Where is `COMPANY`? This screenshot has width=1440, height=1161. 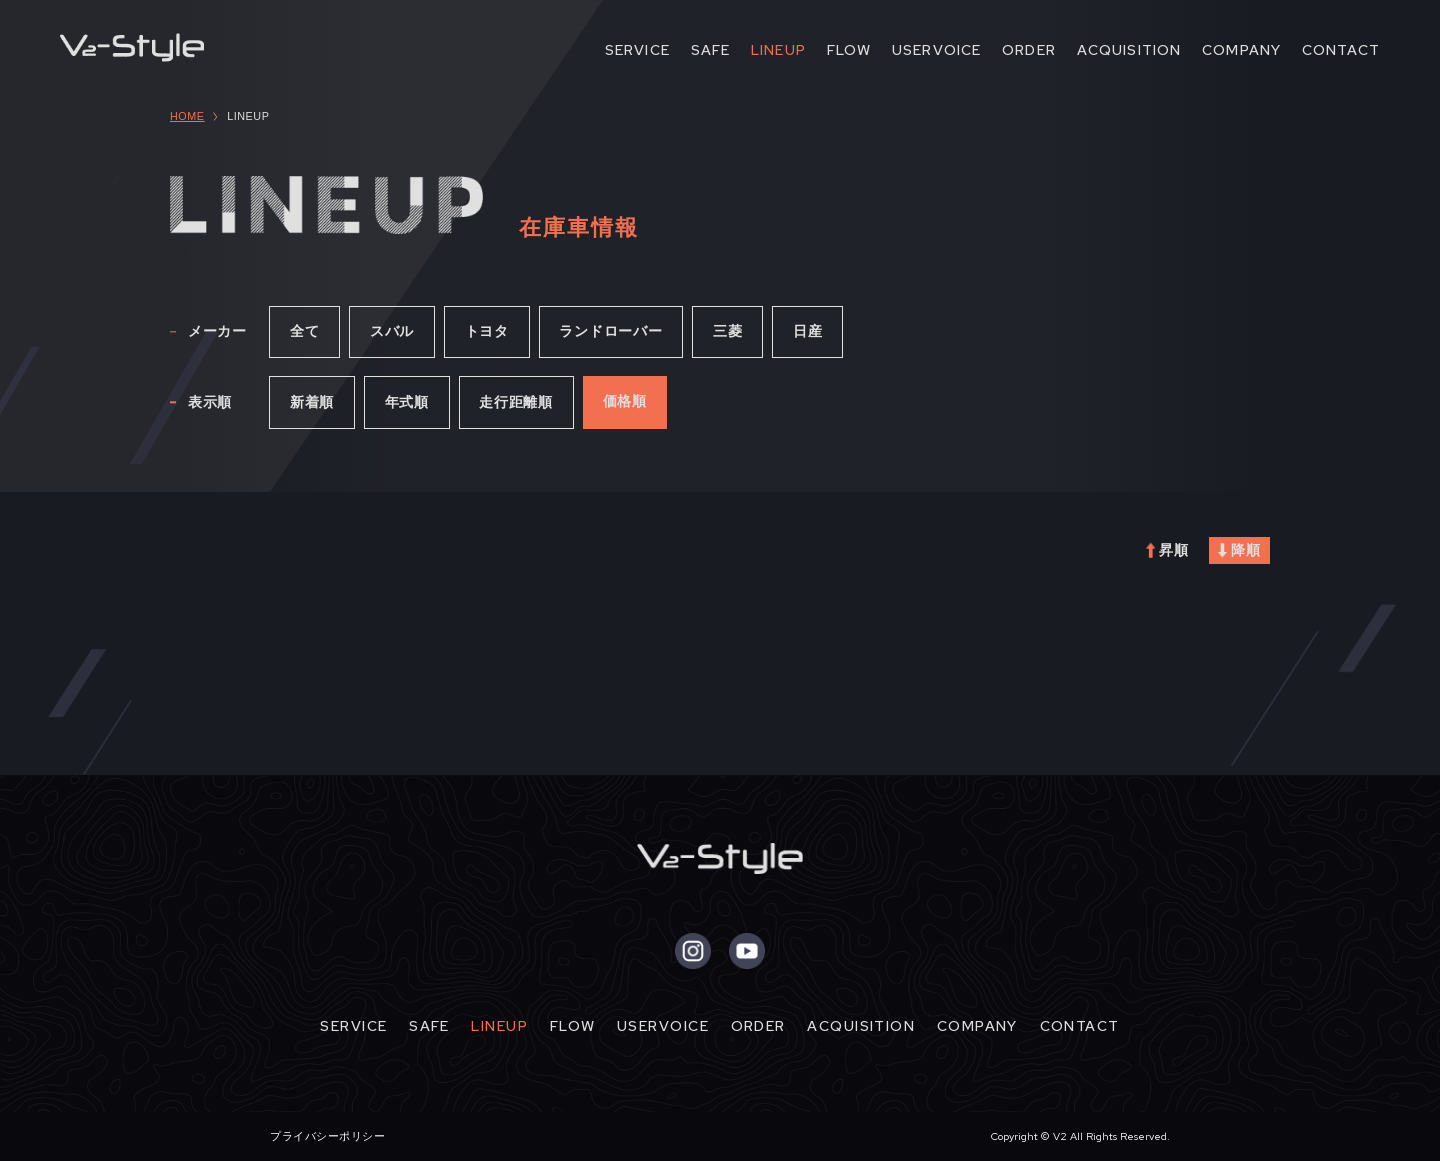 COMPANY is located at coordinates (1241, 49).